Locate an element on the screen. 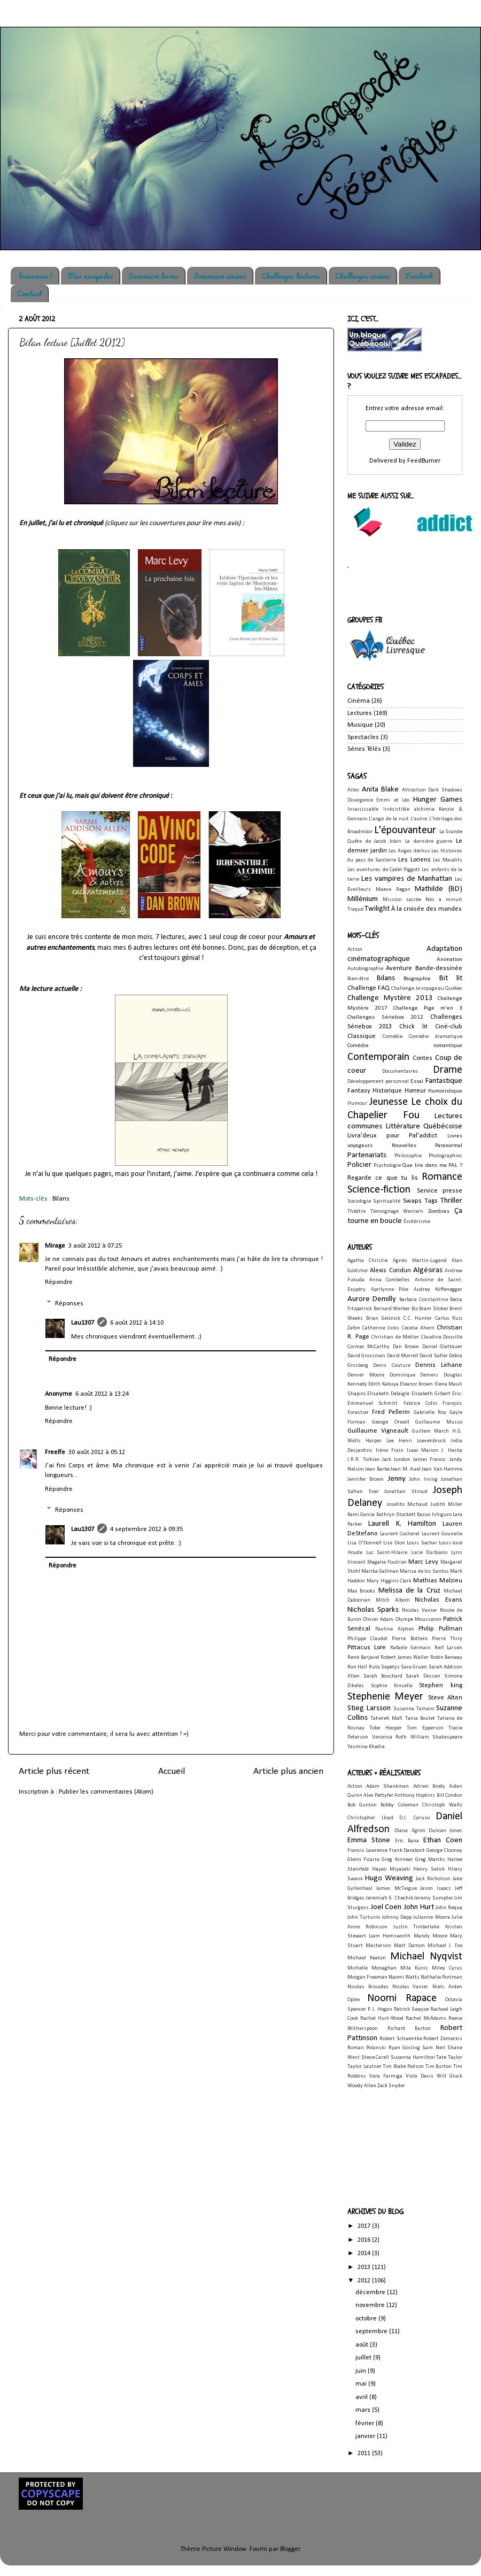 Image resolution: width=481 pixels, height=2576 pixels. Aventure is located at coordinates (399, 968).